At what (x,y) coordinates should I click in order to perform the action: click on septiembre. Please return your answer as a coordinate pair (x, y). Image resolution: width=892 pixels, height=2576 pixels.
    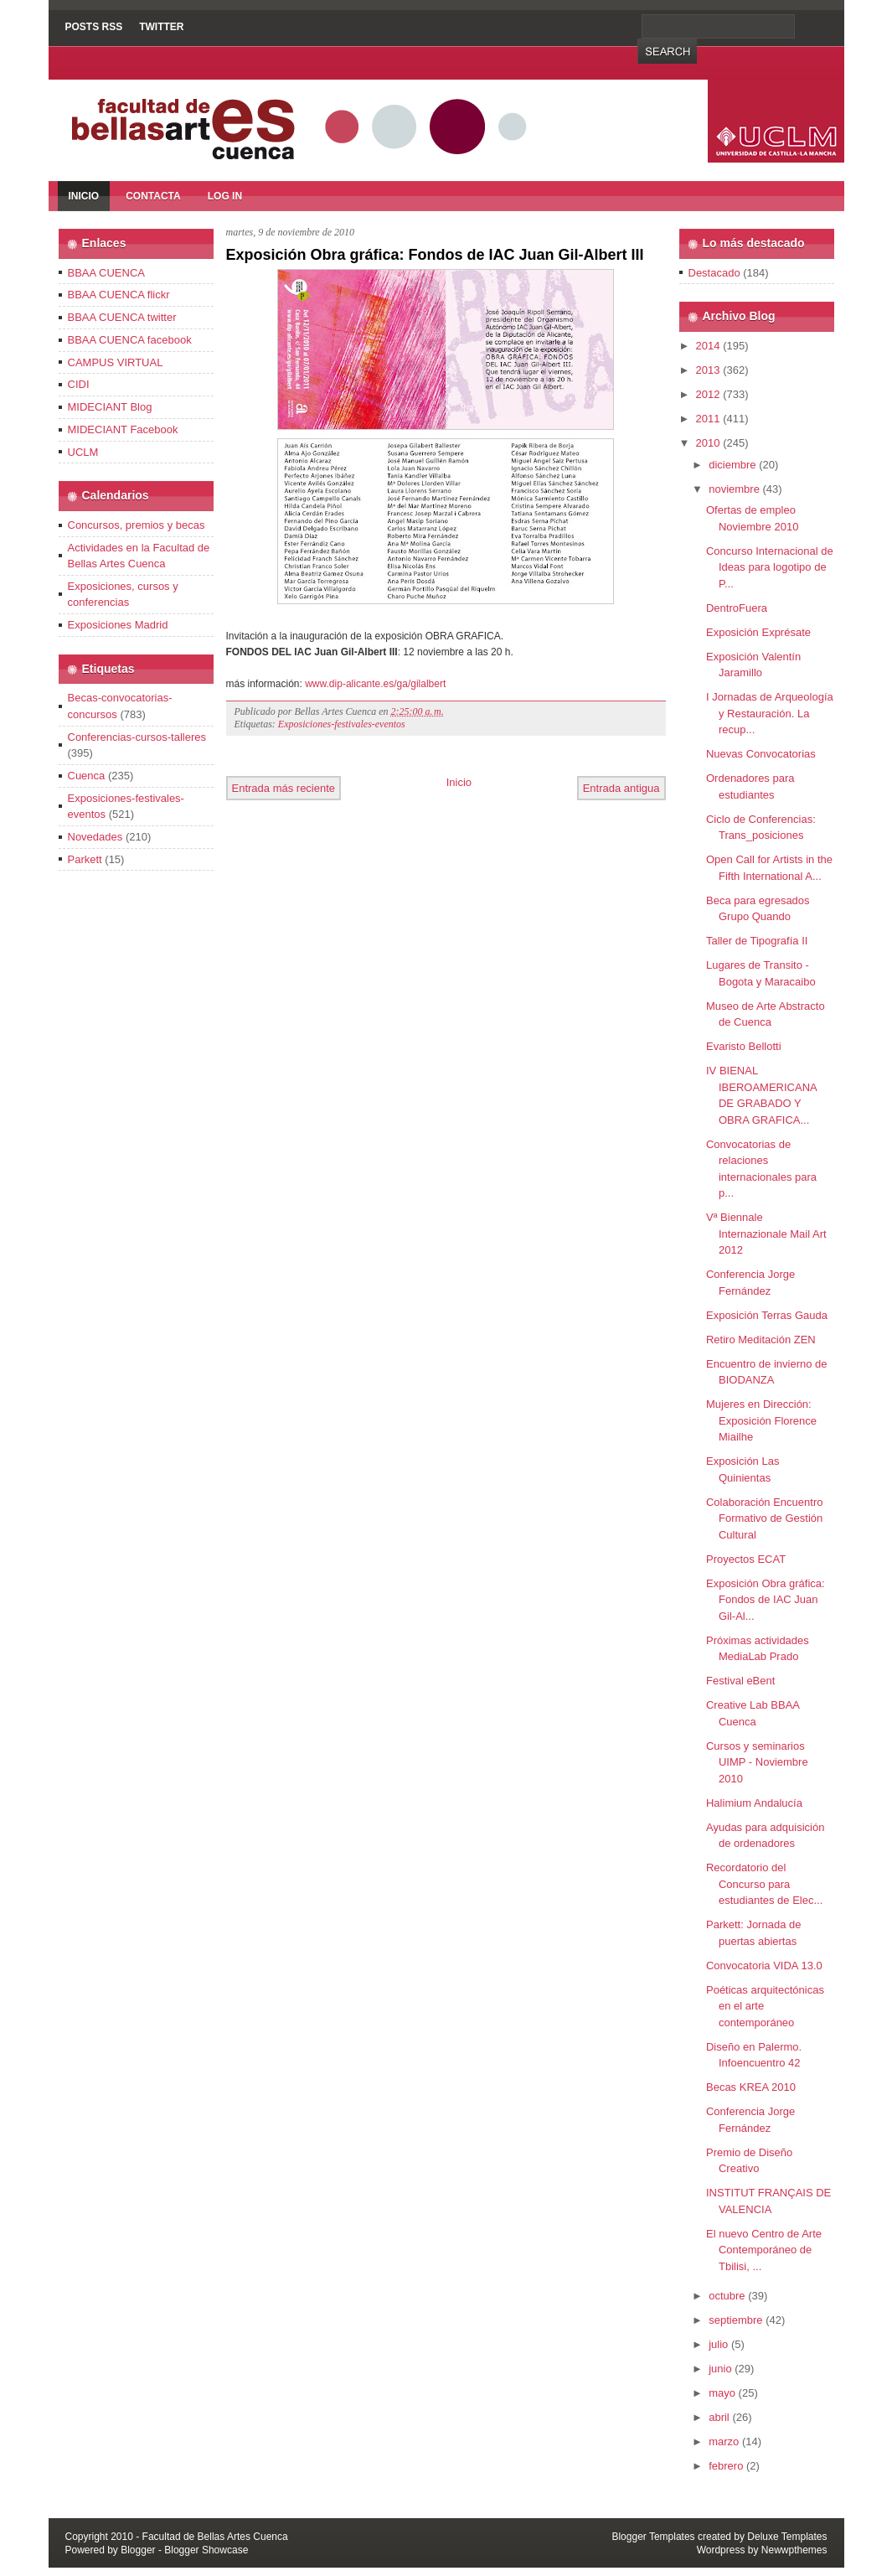
    Looking at the image, I should click on (735, 2320).